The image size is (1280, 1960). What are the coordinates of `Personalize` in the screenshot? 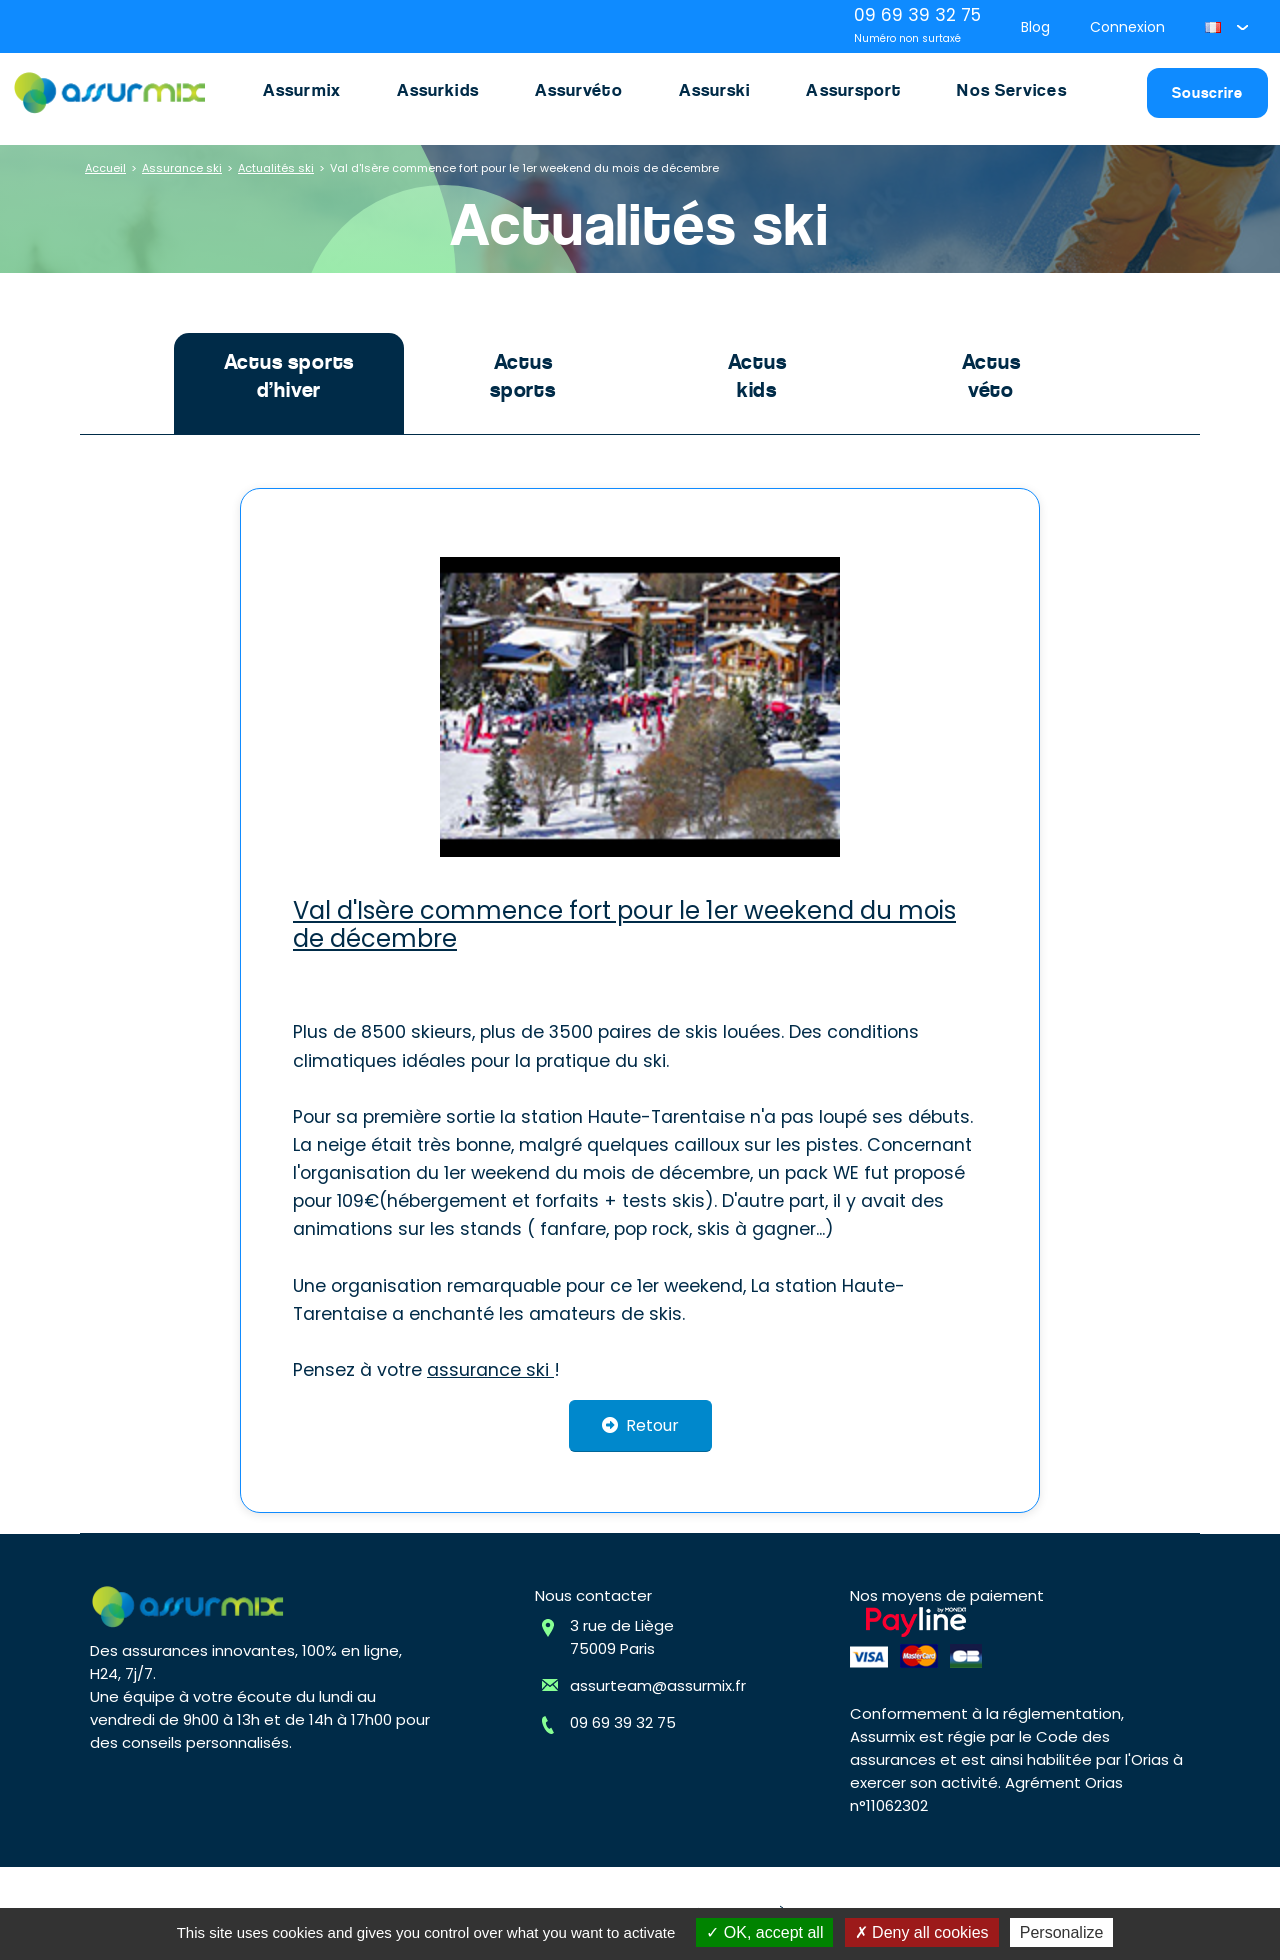 It's located at (1062, 1932).